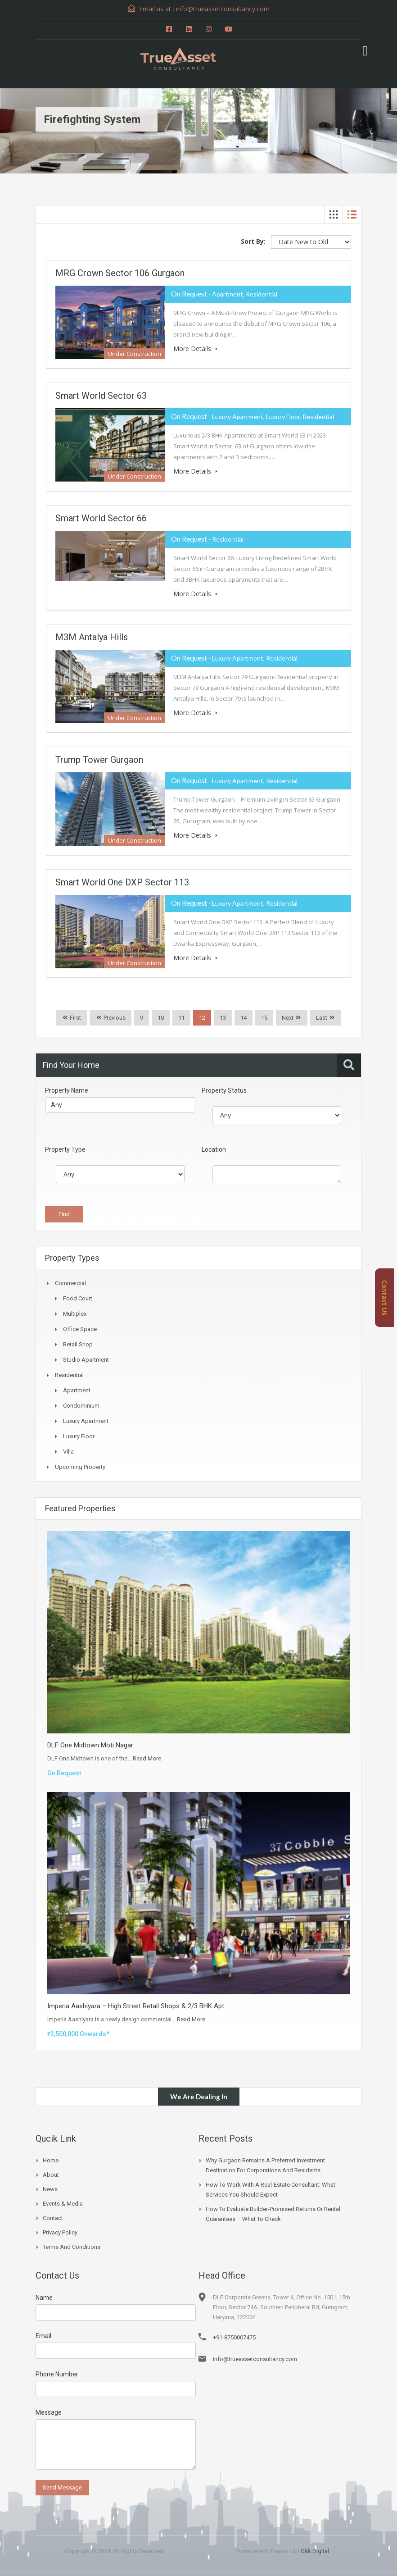 Image resolution: width=397 pixels, height=2576 pixels. What do you see at coordinates (321, 1017) in the screenshot?
I see `Last` at bounding box center [321, 1017].